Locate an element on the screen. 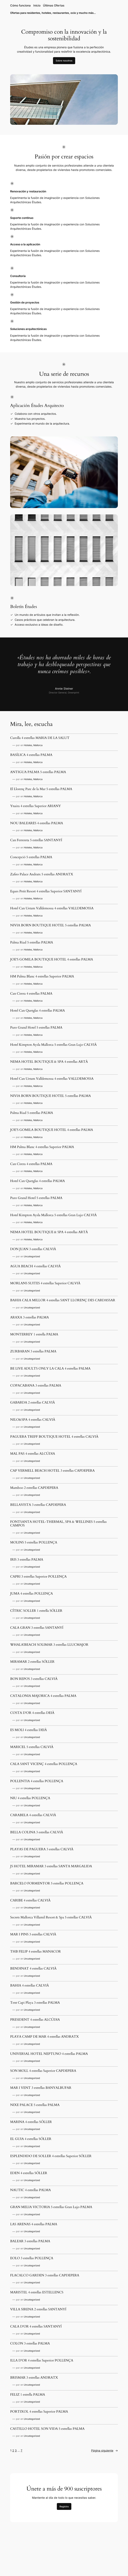  BON REPOS 3 estrellas CALVIÀ is located at coordinates (34, 1679).